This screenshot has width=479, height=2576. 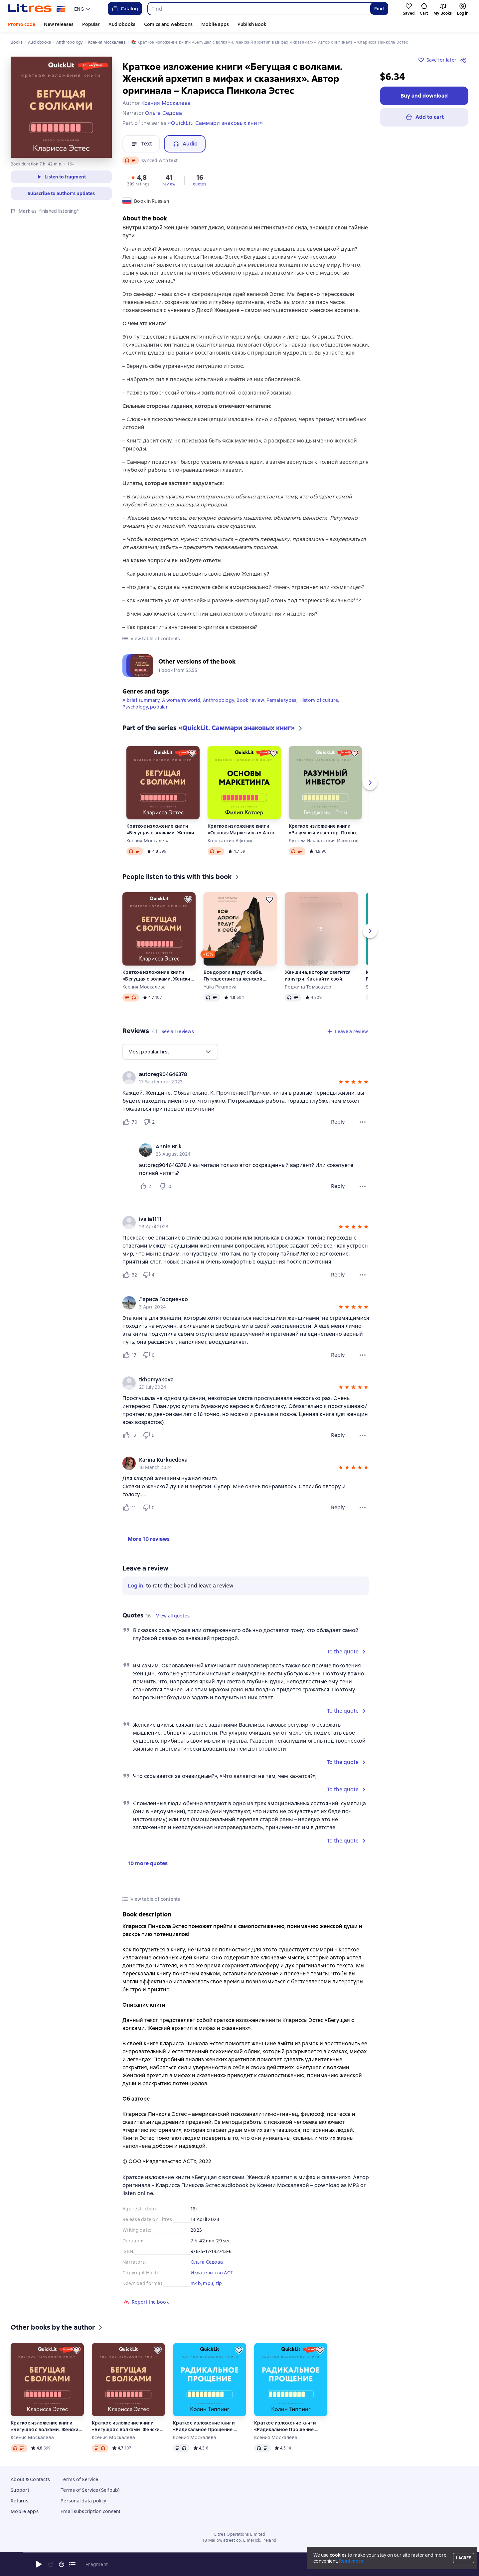 What do you see at coordinates (243, 829) in the screenshot?
I see `Краткое изложение книги «Основы Маркетинга». Автор оригинала – Филип Котлер` at bounding box center [243, 829].